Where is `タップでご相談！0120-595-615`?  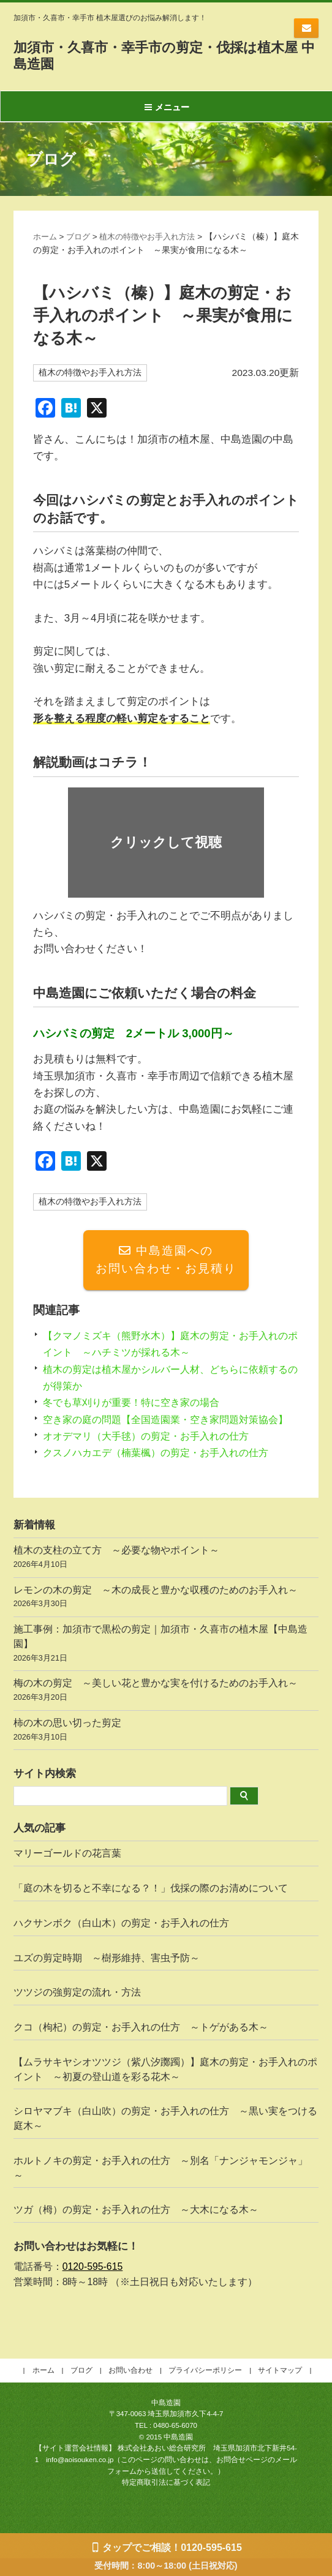
タップでご相談！0120-595-615 is located at coordinates (172, 2547).